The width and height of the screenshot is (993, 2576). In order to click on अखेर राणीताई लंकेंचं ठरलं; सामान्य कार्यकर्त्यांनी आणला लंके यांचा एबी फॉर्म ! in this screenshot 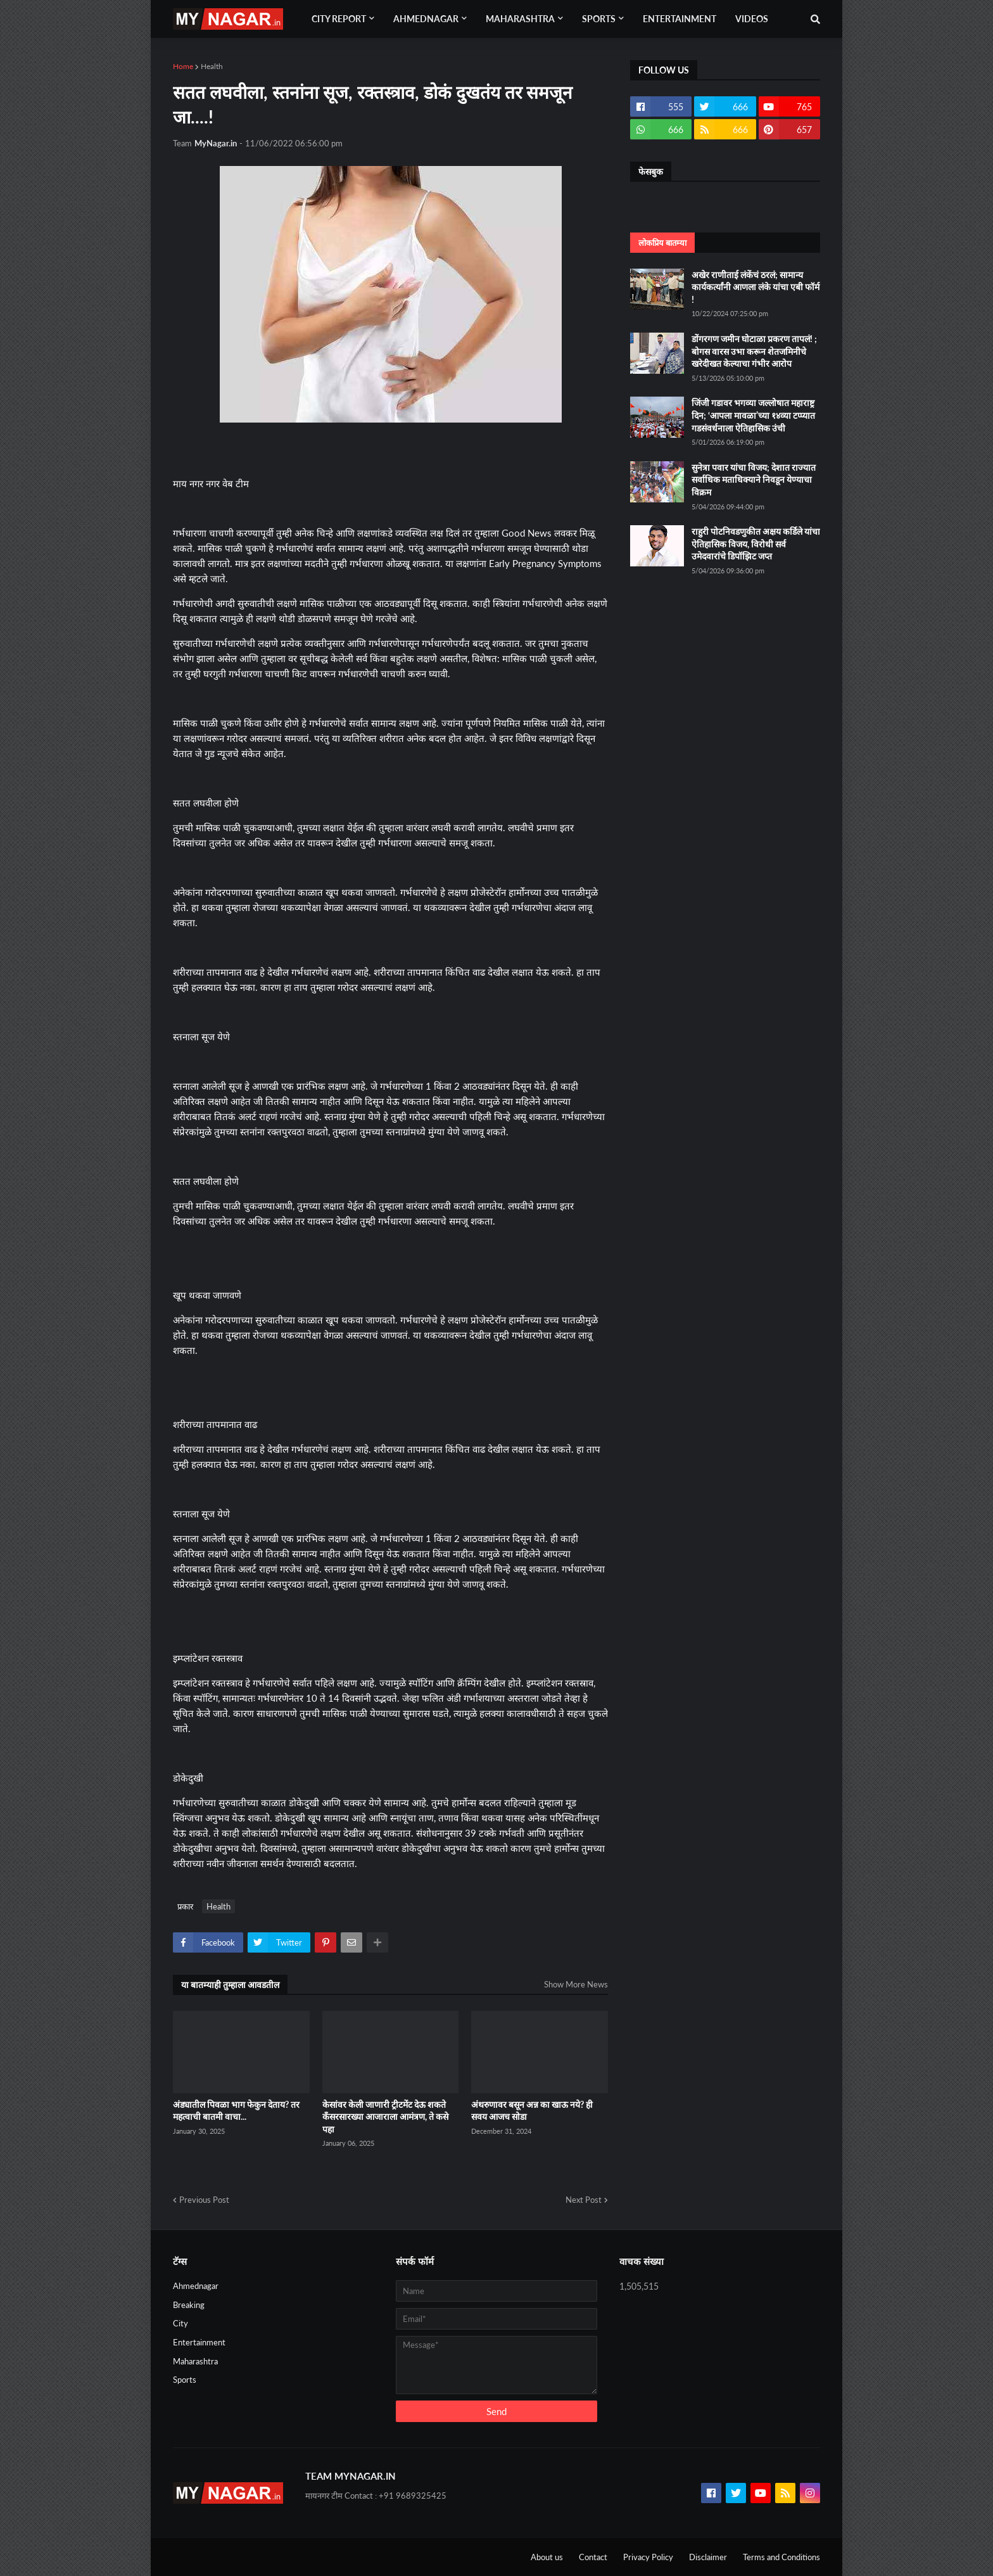, I will do `click(755, 287)`.